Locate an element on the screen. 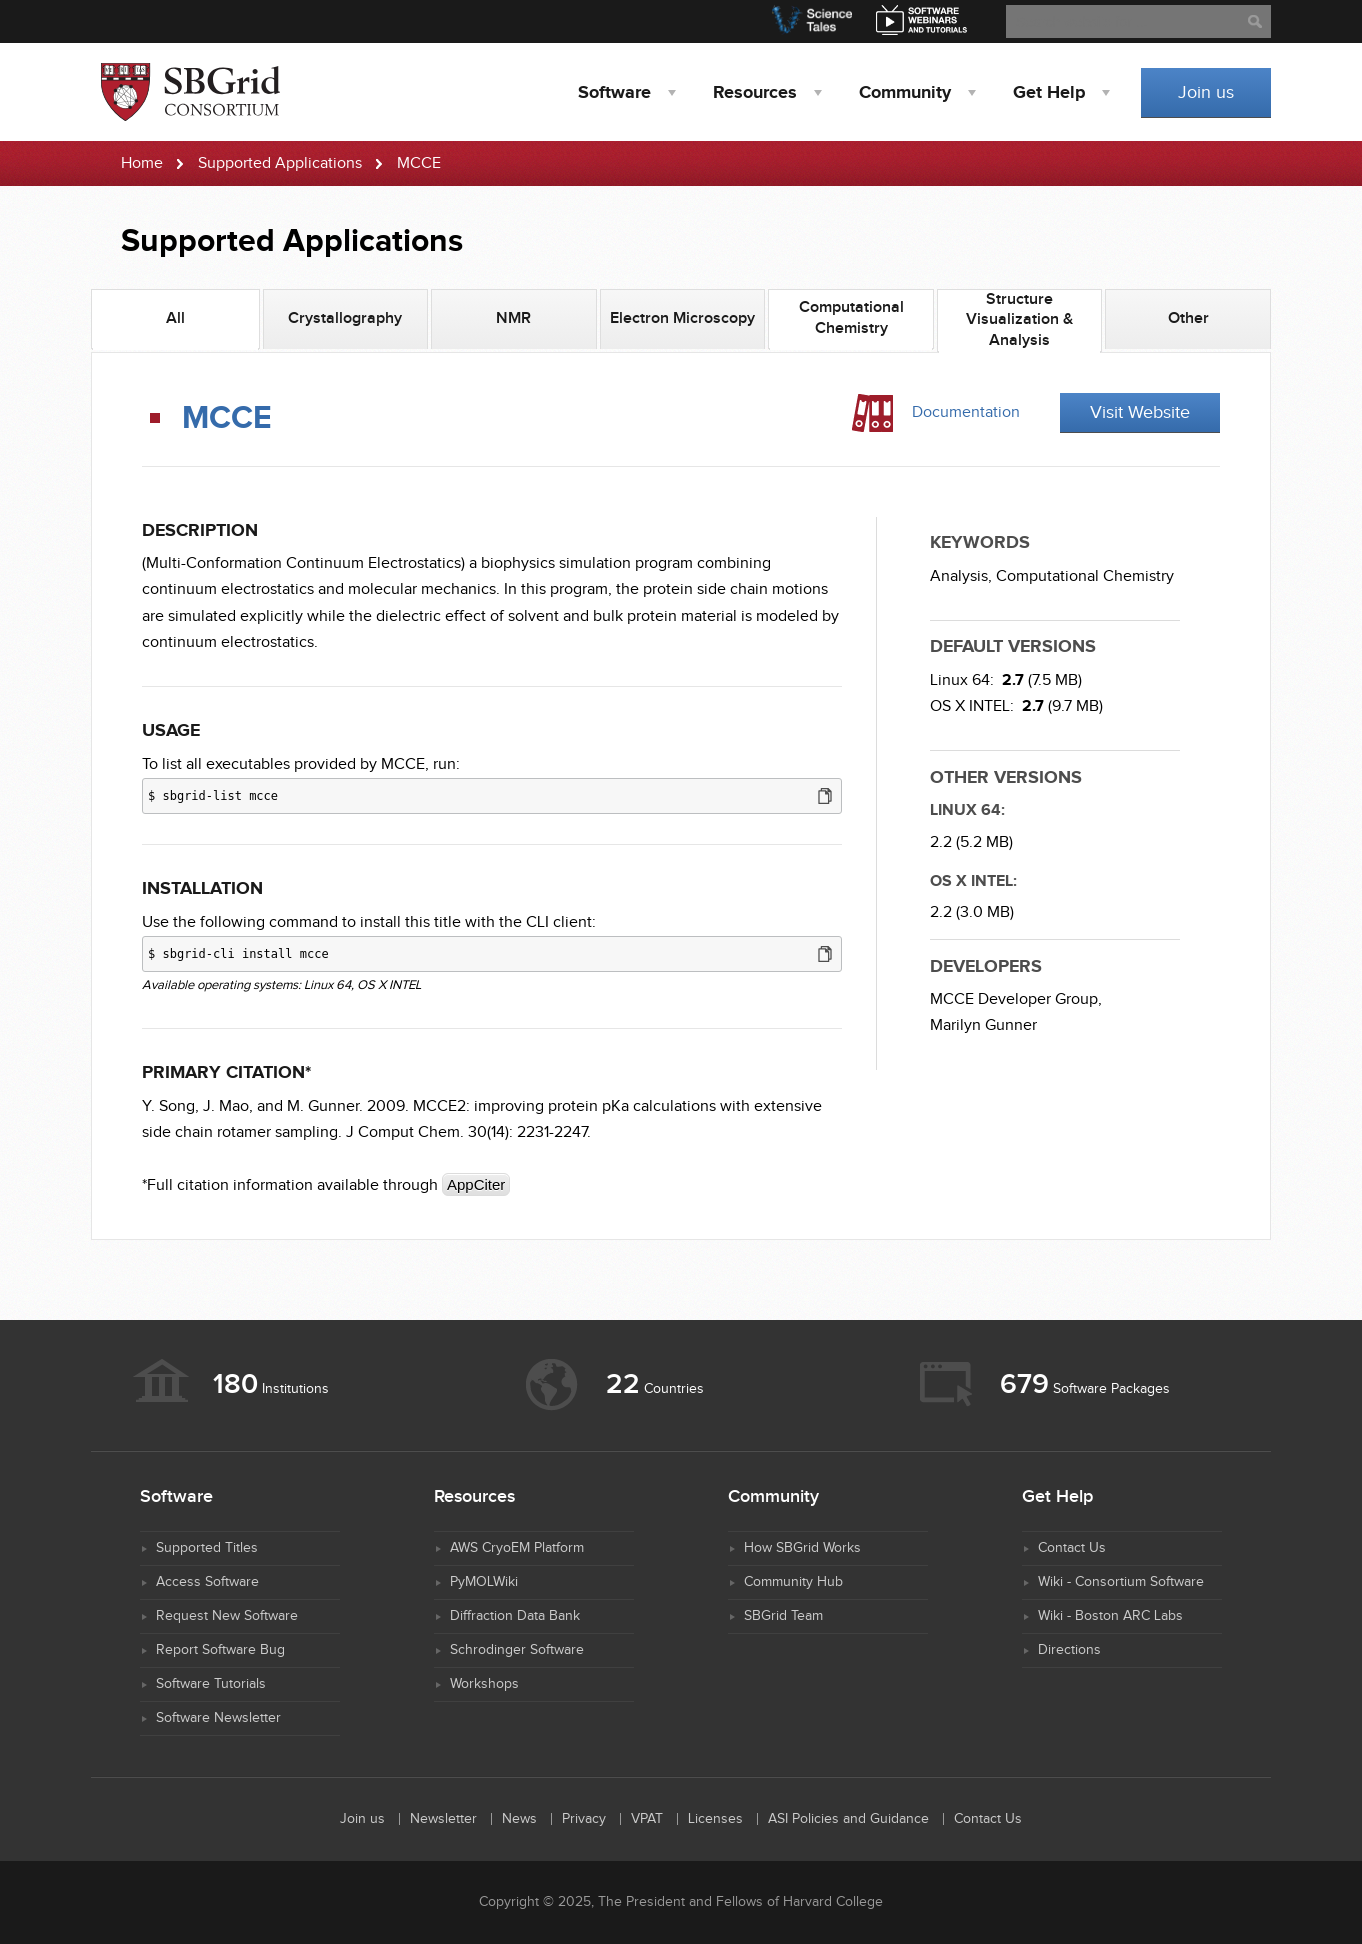 Image resolution: width=1362 pixels, height=1944 pixels. Licenses is located at coordinates (715, 1819).